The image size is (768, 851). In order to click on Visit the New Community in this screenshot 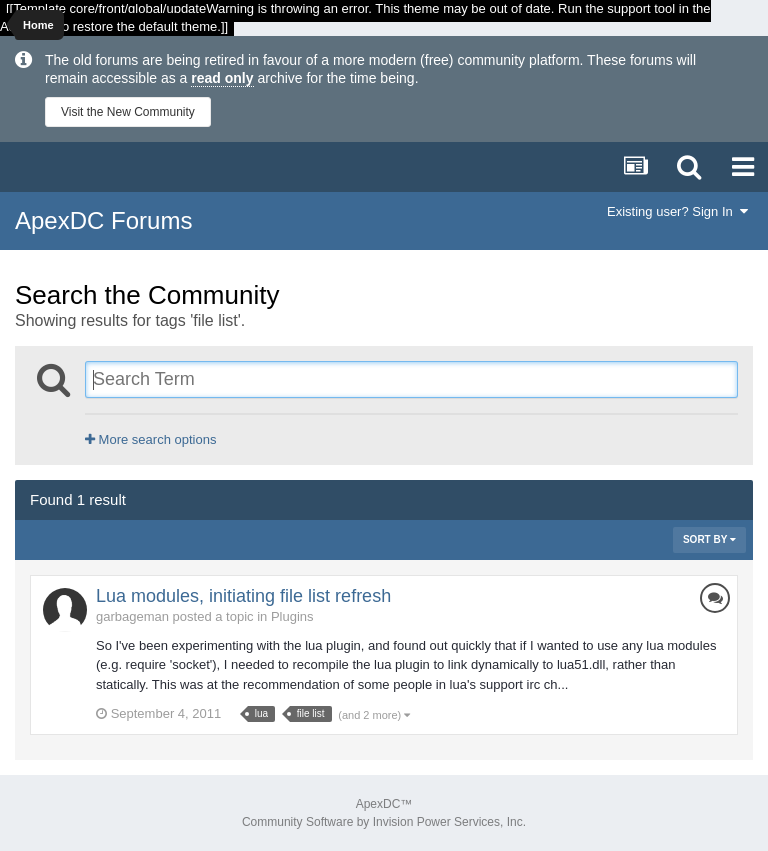, I will do `click(128, 112)`.